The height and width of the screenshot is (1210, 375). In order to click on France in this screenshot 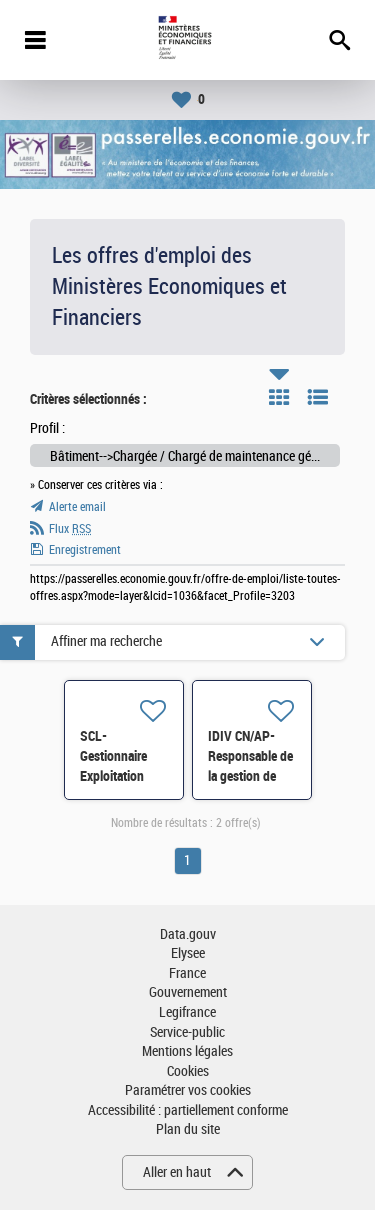, I will do `click(187, 973)`.